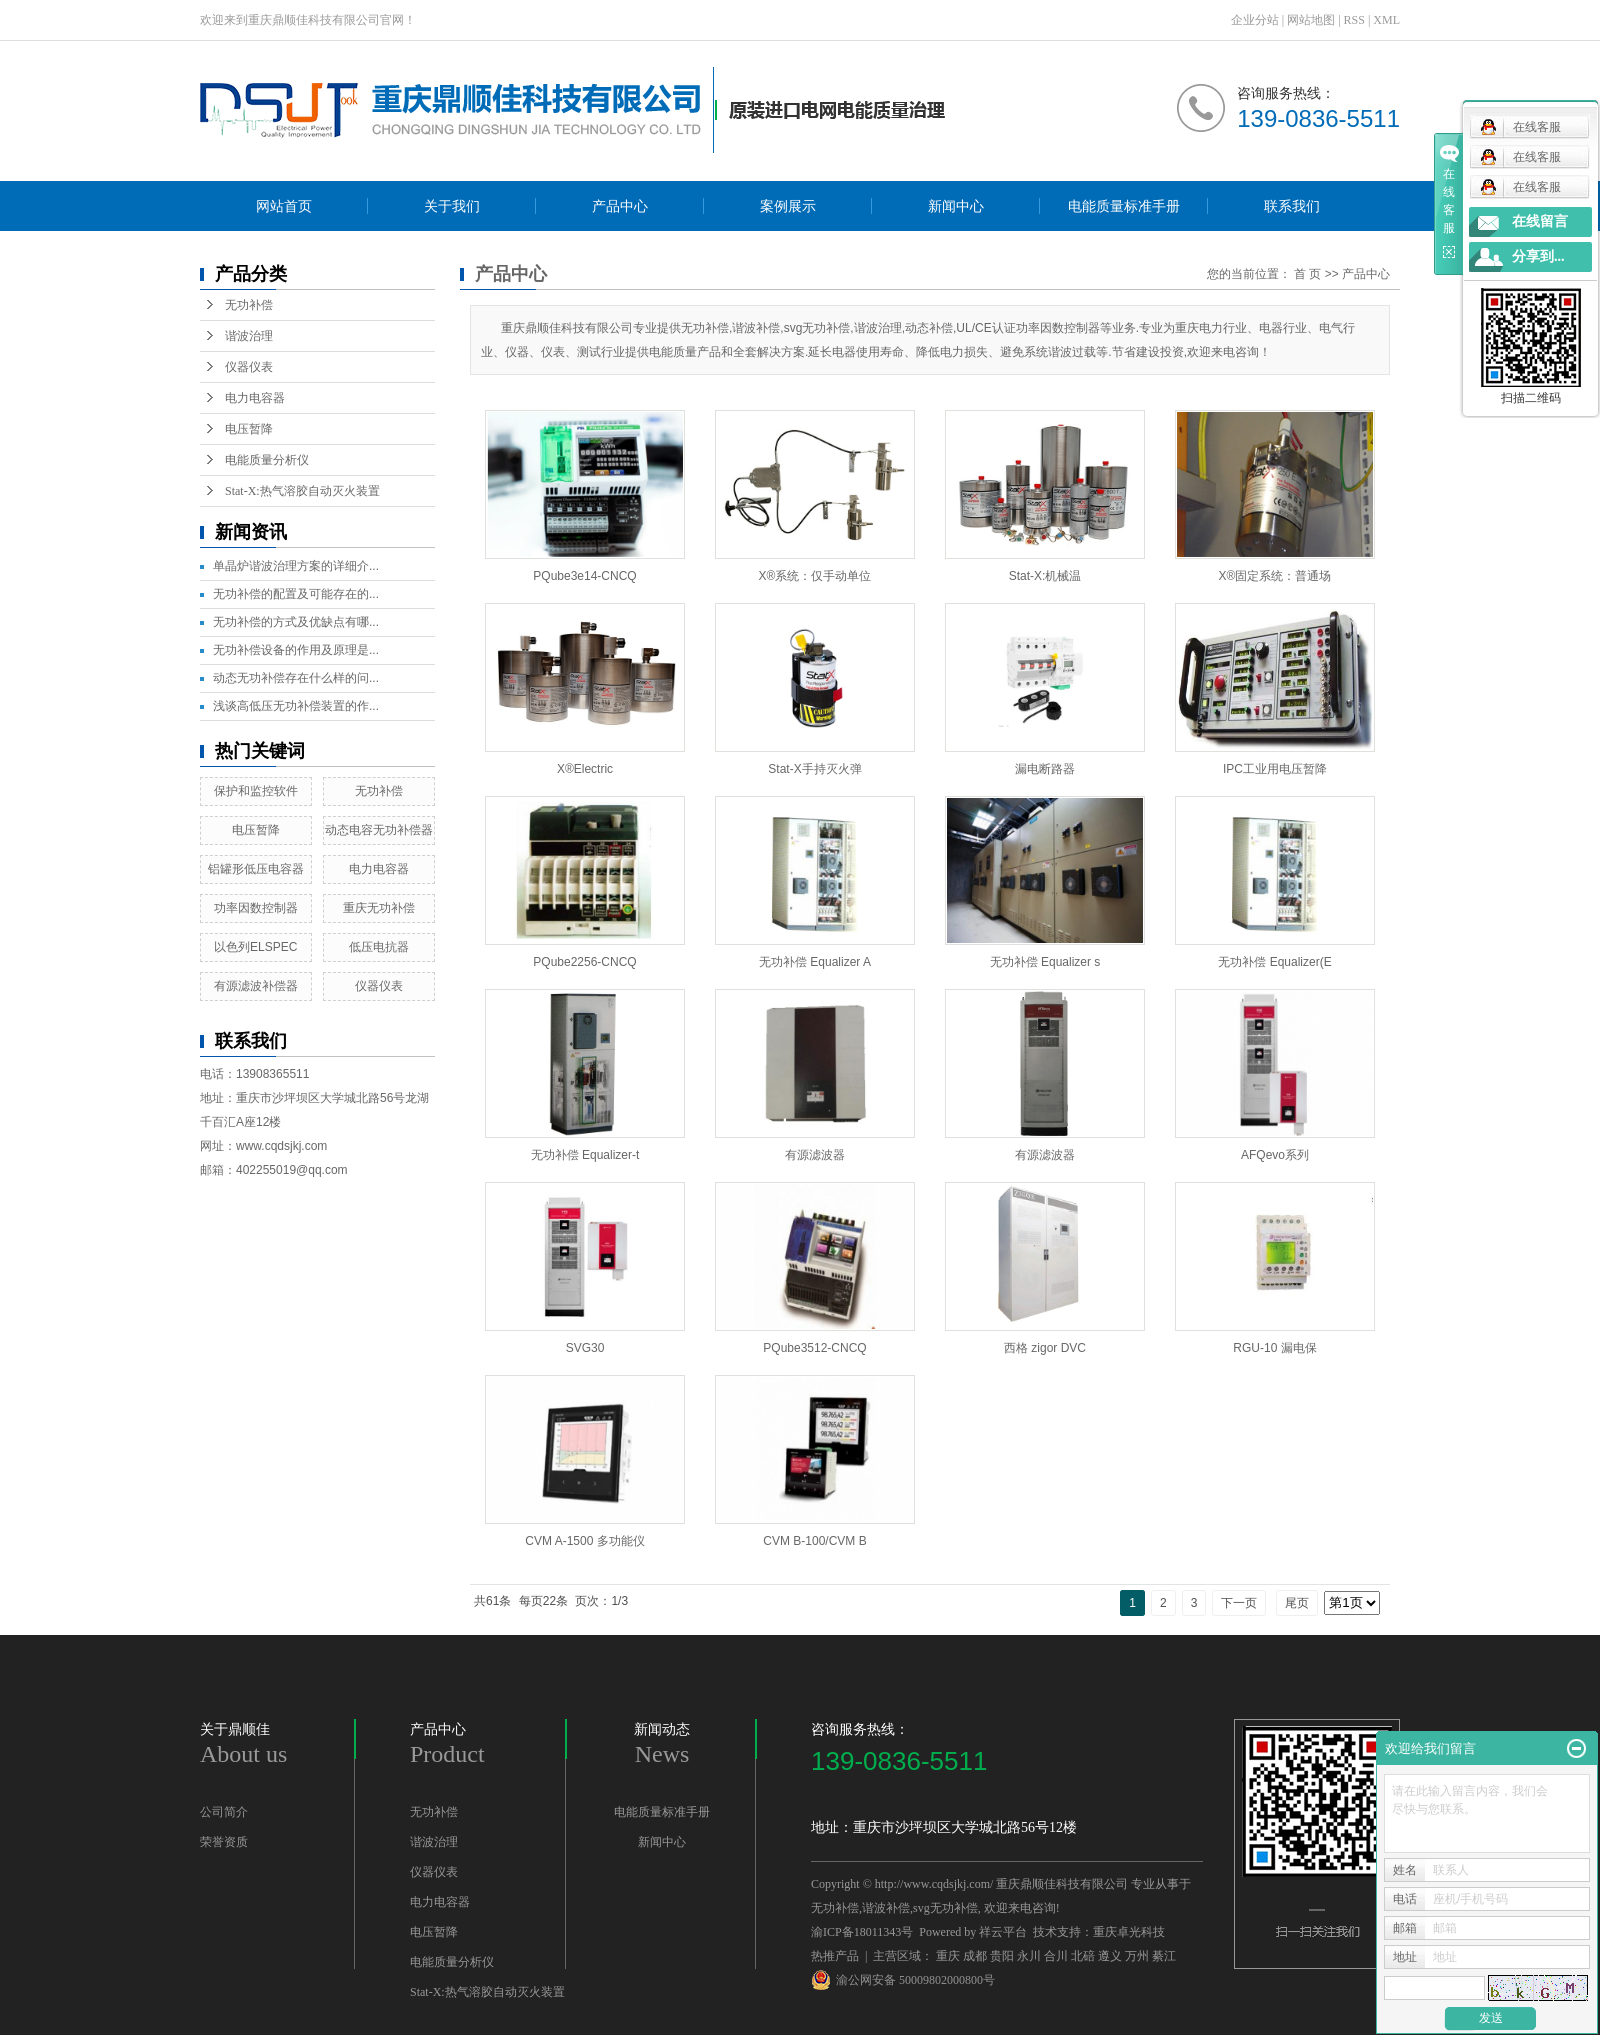  I want to click on 无功补偿的方式及优缺点有哪..., so click(296, 622).